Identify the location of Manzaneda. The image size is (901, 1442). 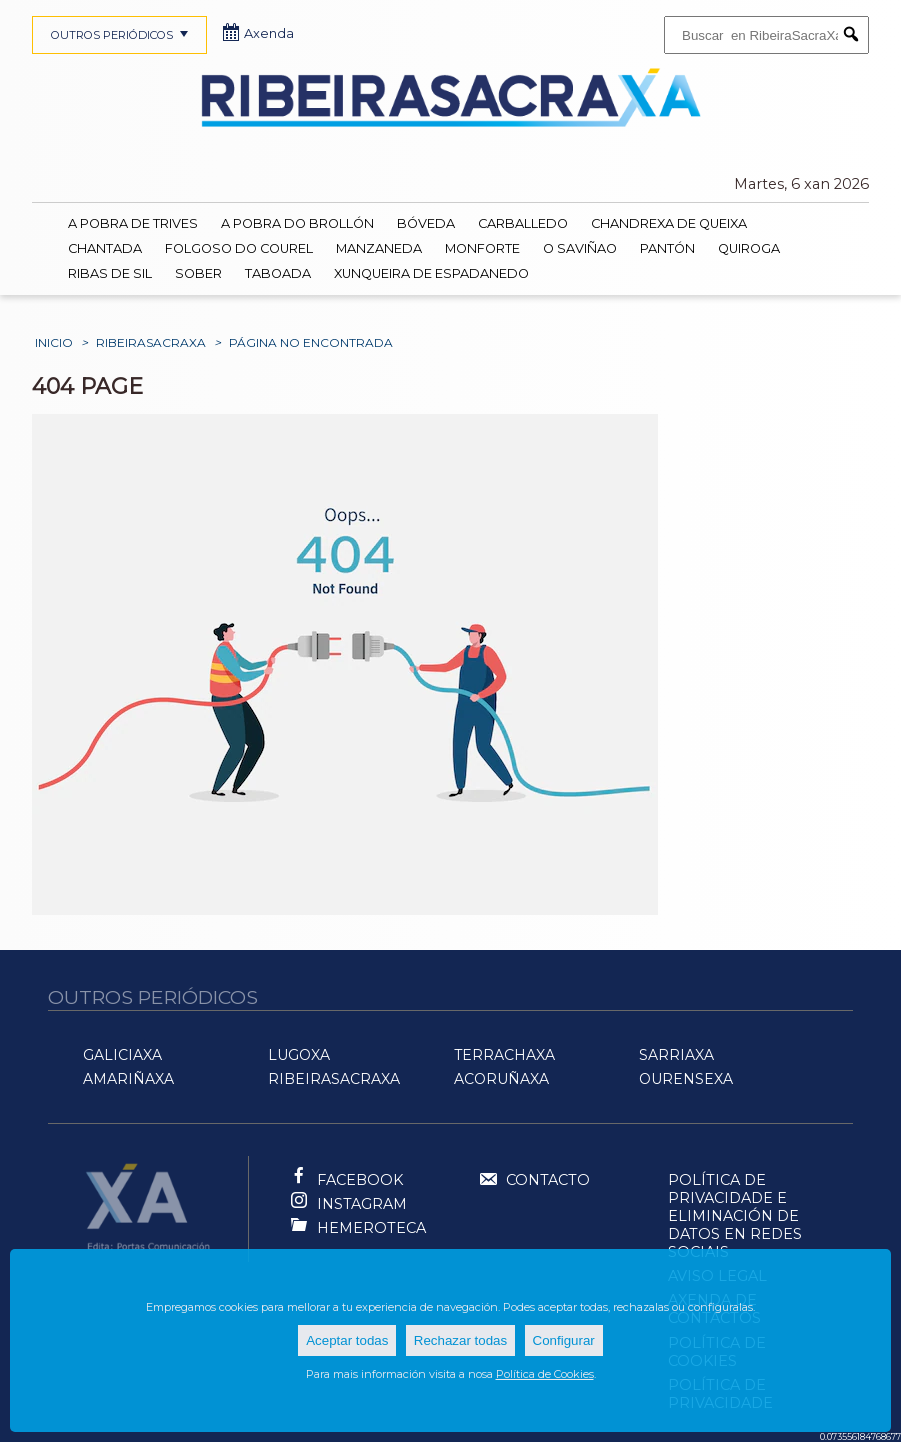
(379, 248).